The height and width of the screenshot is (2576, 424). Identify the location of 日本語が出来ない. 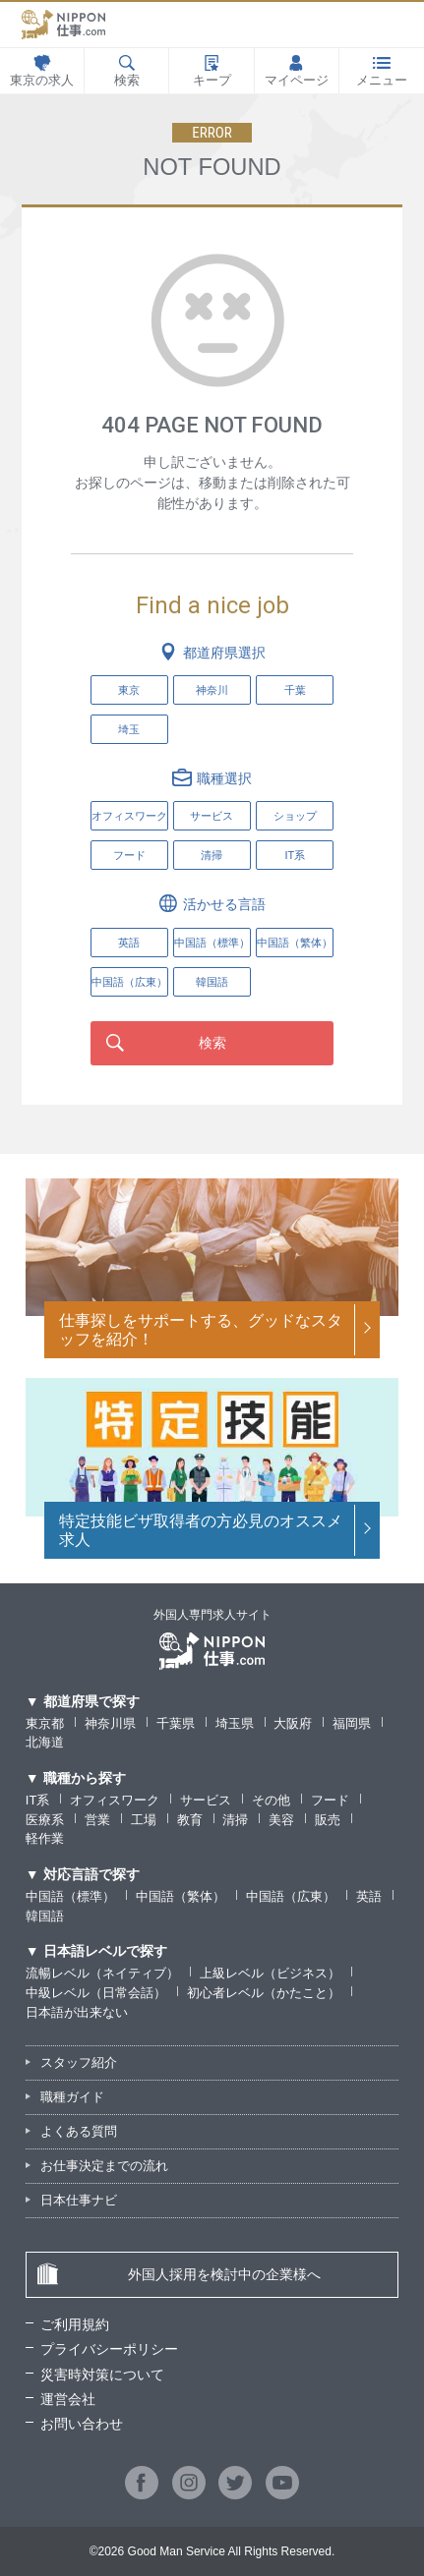
(77, 2012).